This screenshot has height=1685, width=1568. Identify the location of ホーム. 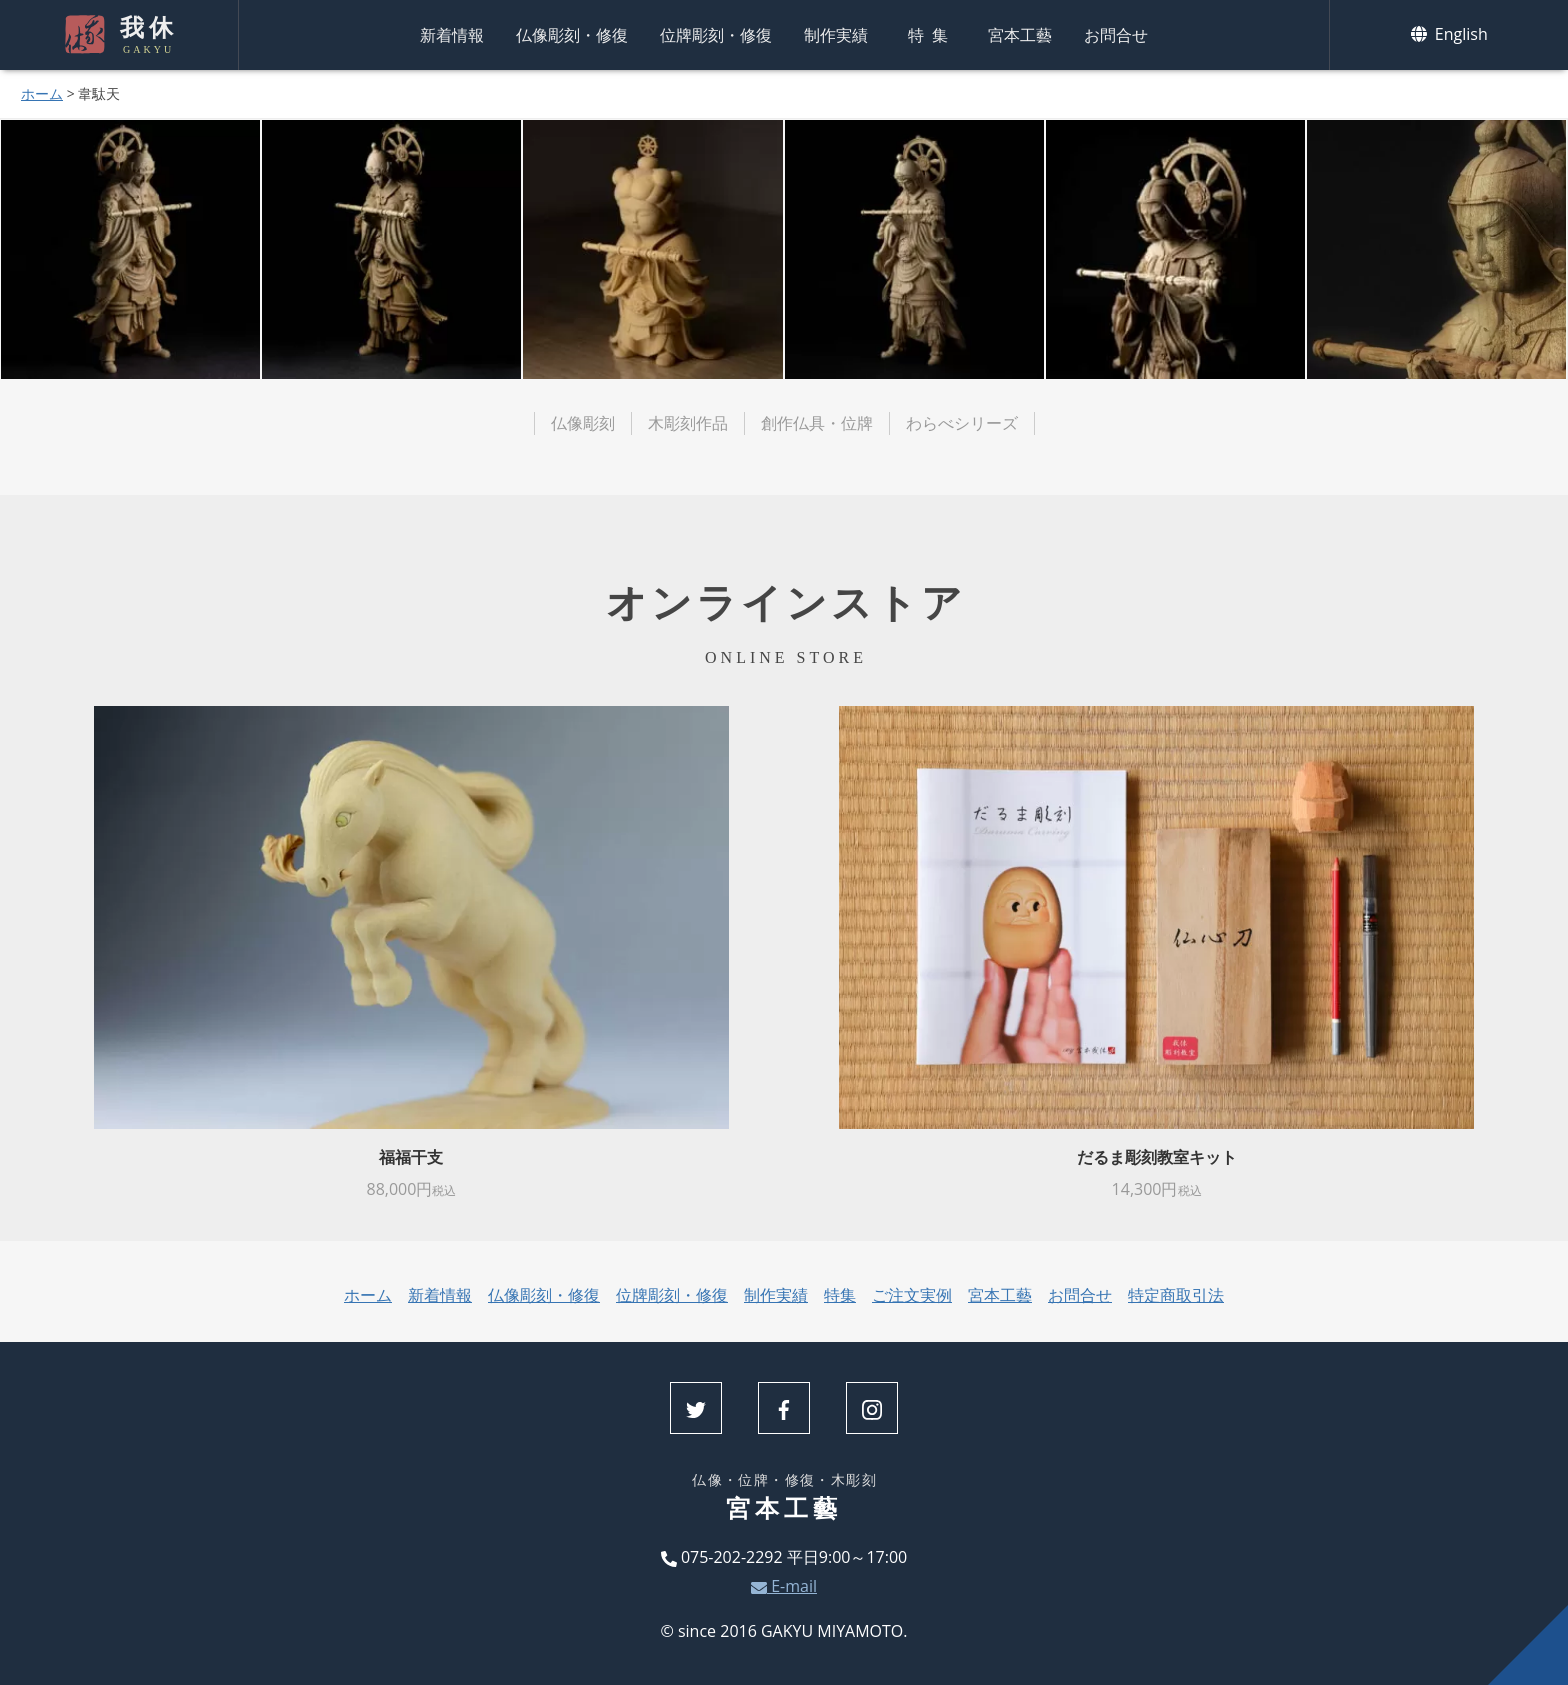
(42, 93).